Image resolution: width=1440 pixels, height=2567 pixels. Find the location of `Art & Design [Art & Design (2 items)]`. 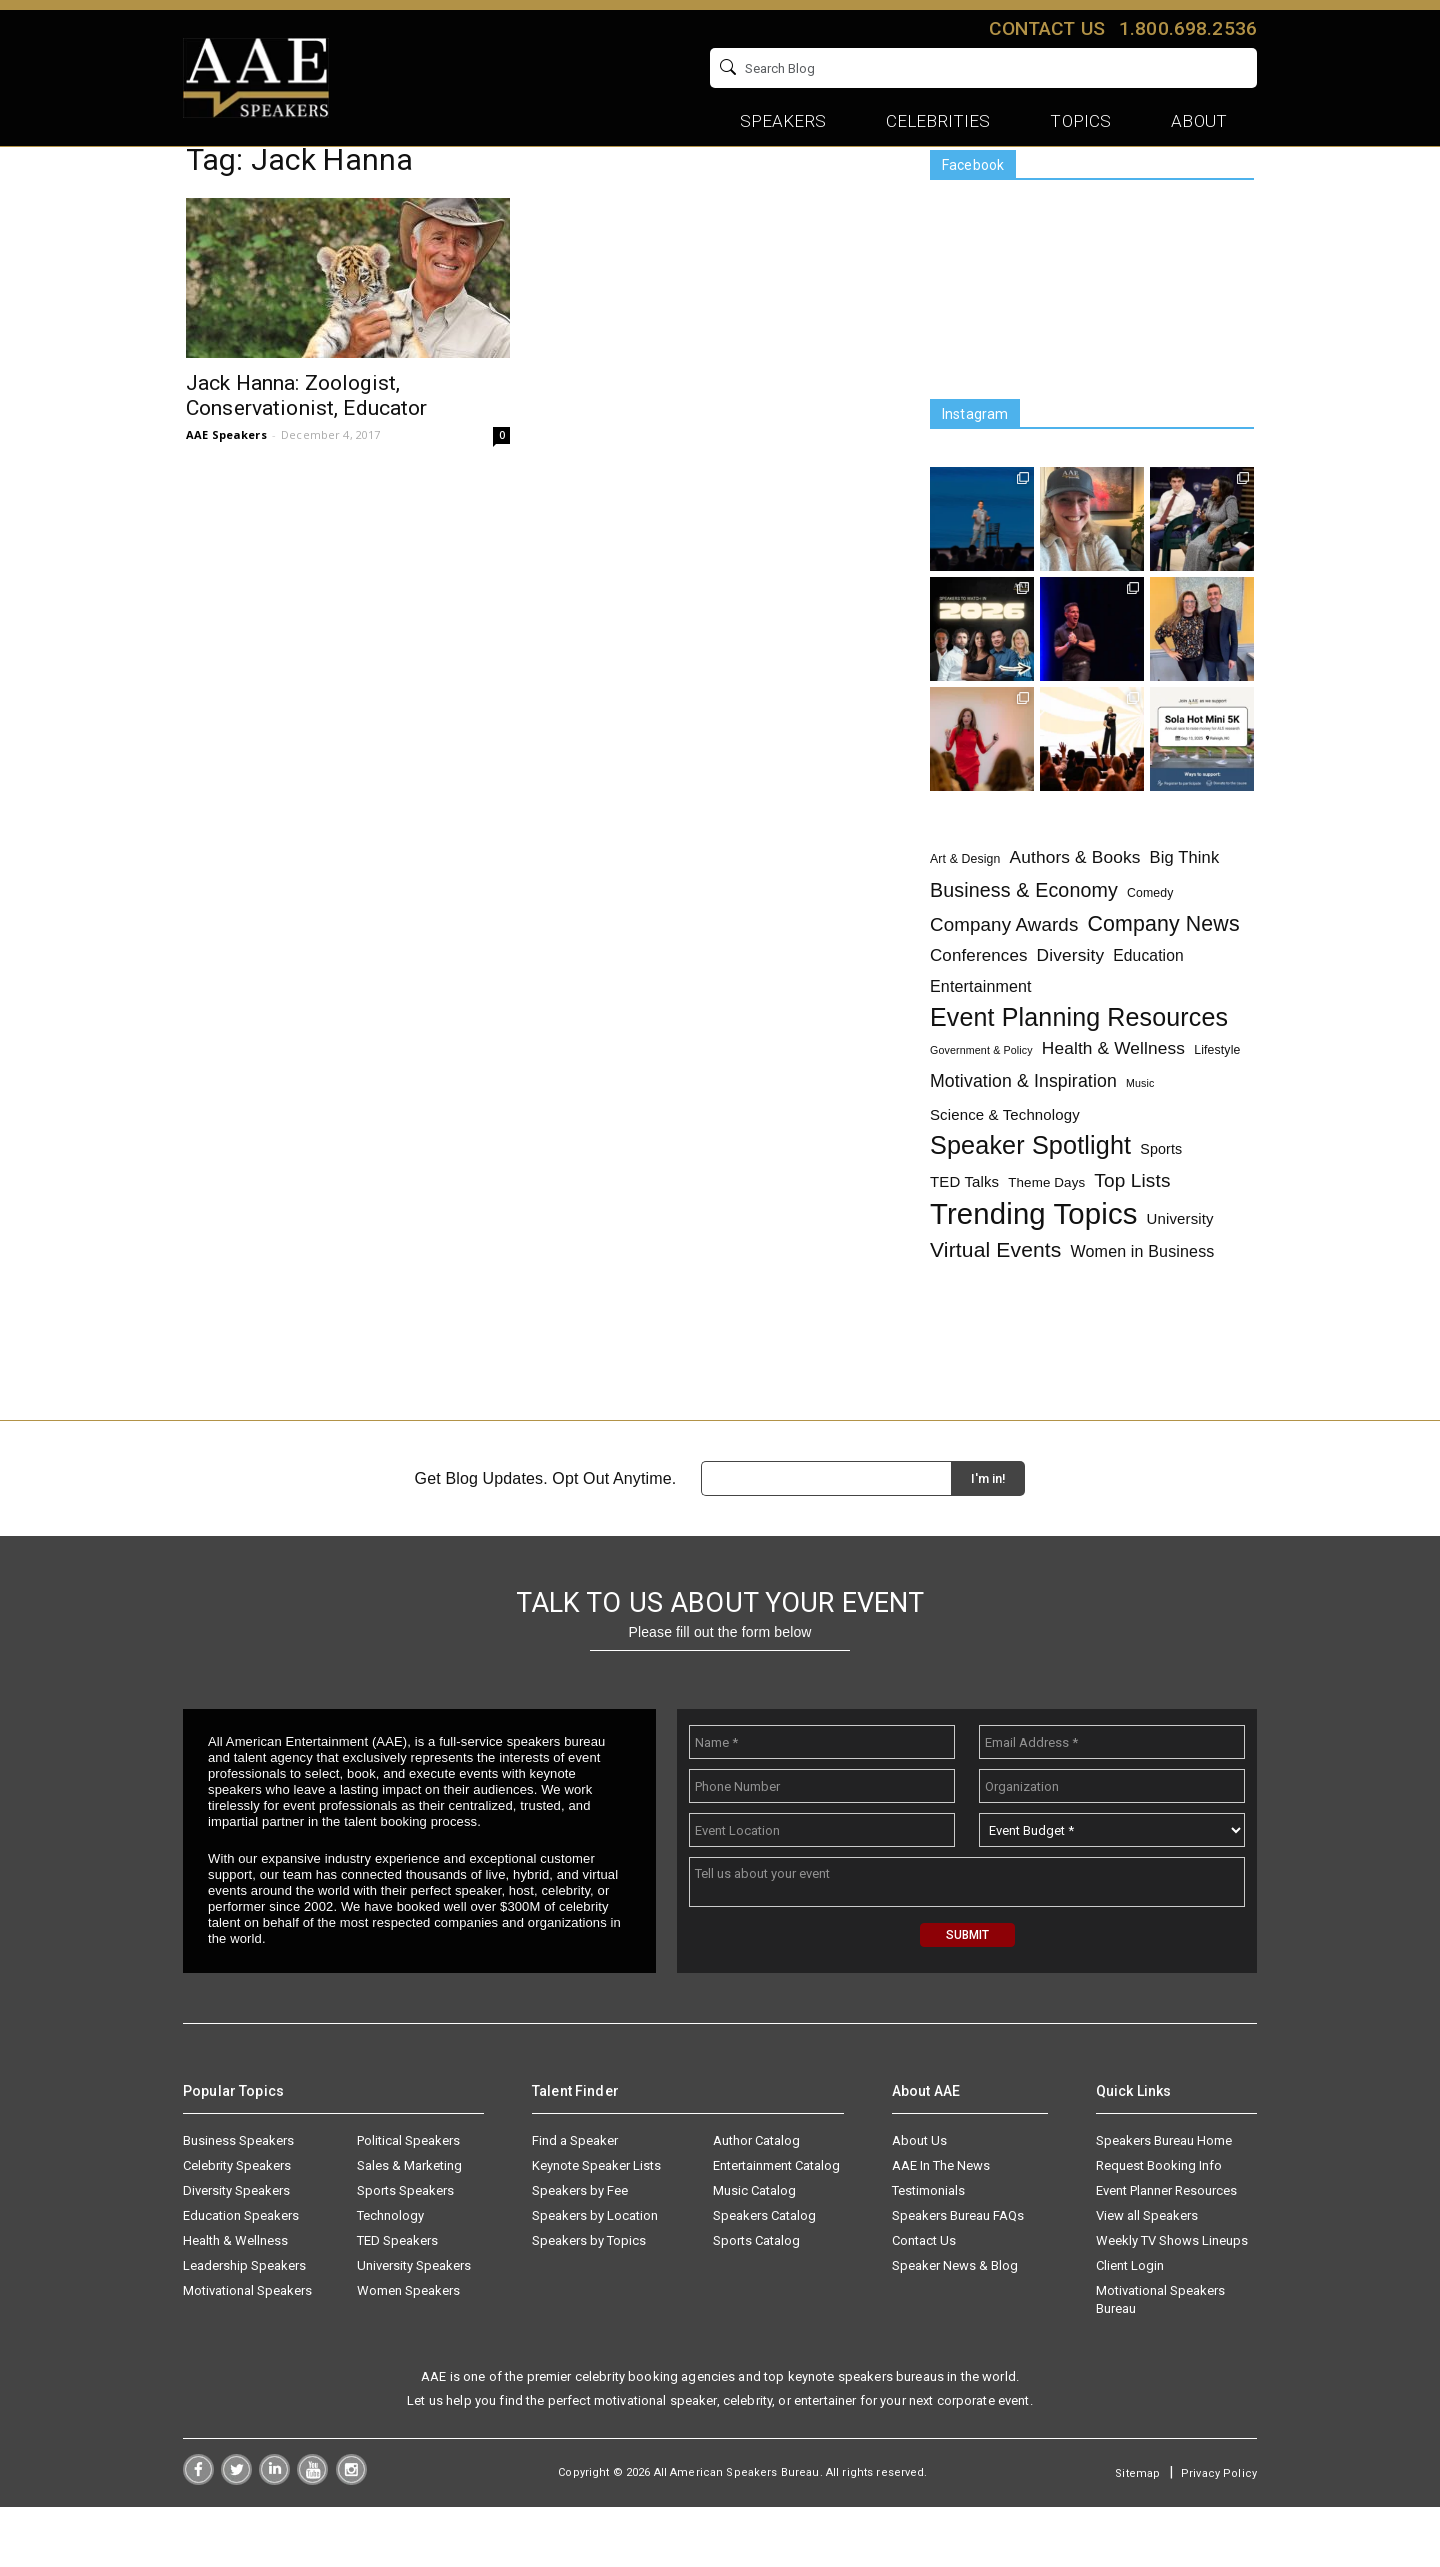

Art & Design [Art & Design (2 items)] is located at coordinates (965, 907).